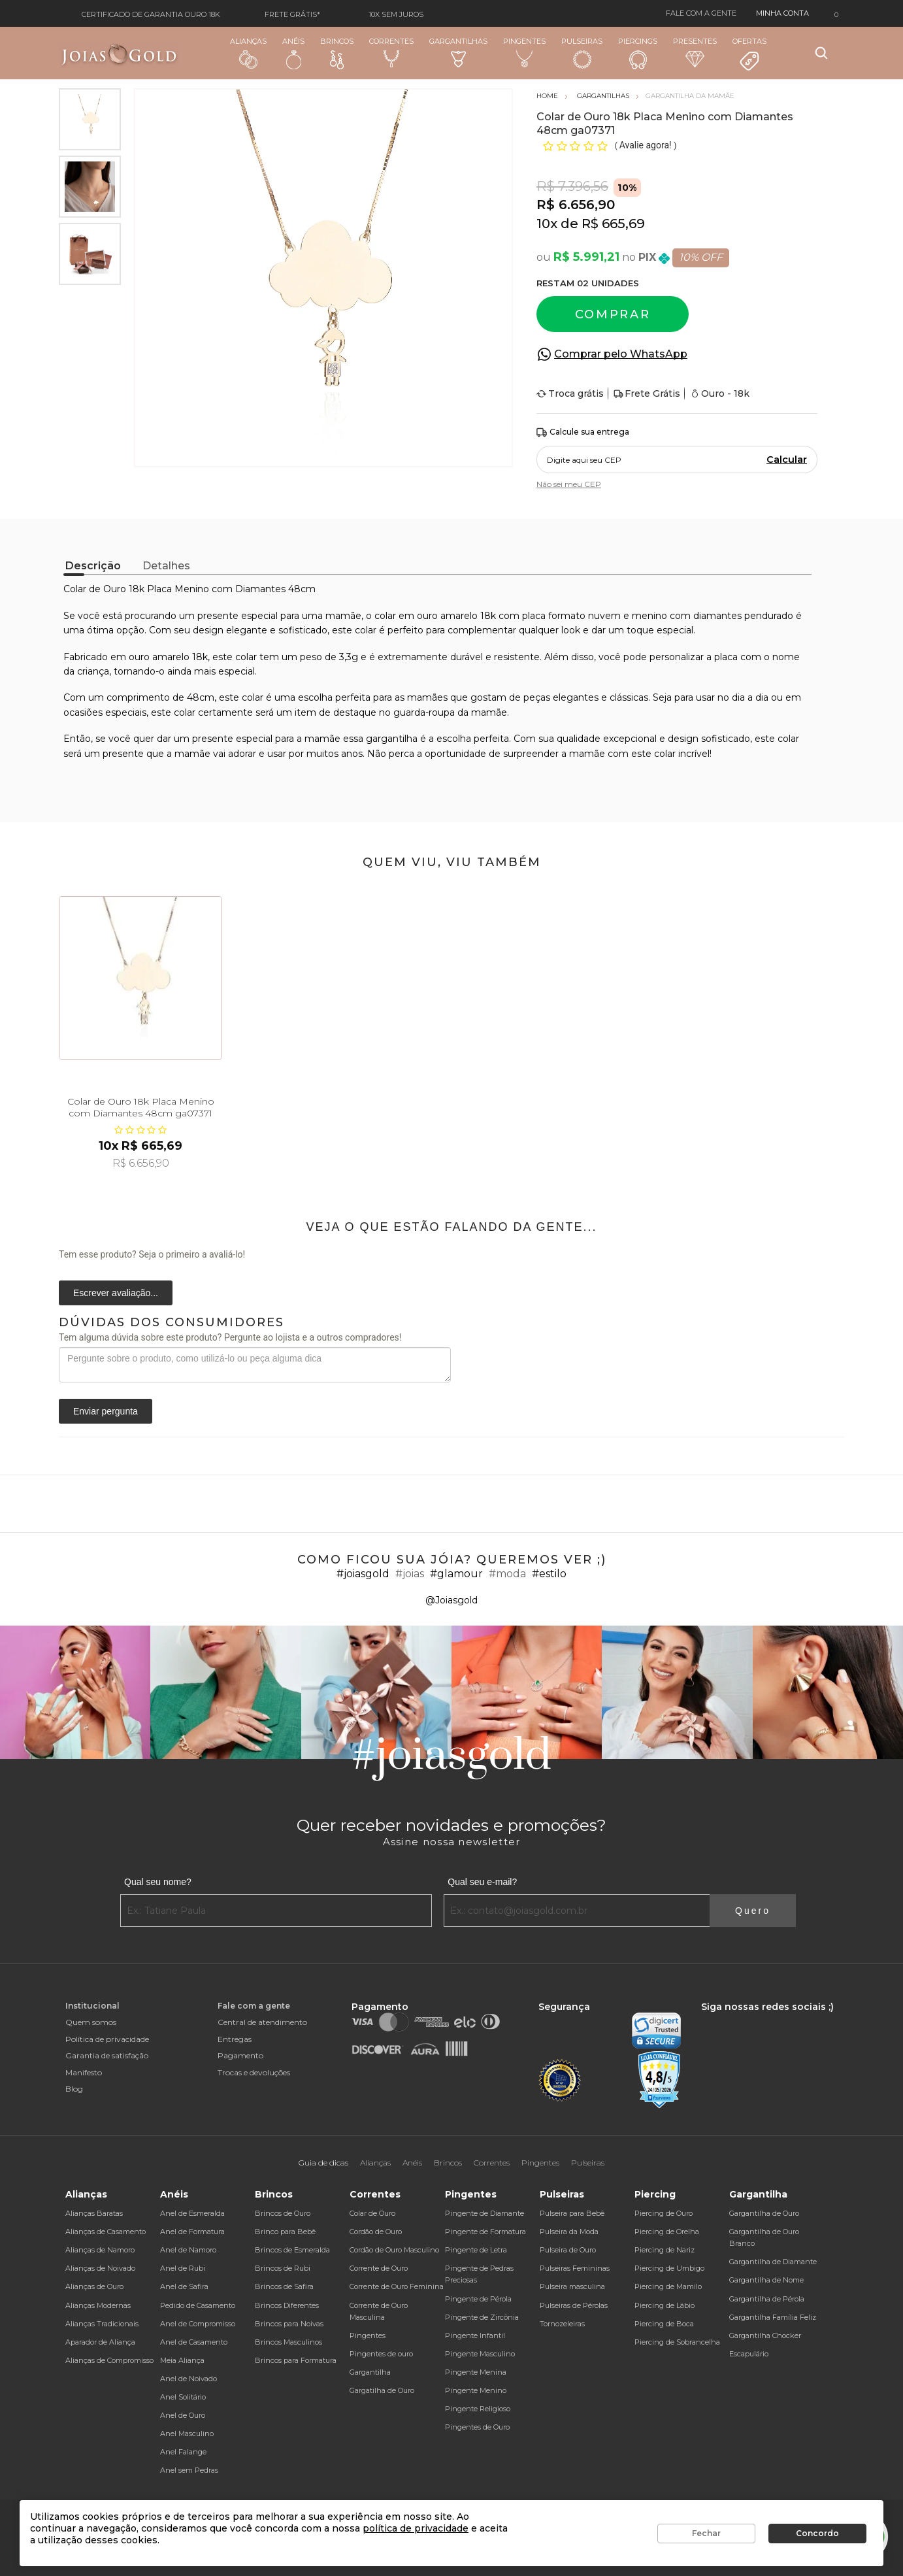  What do you see at coordinates (765, 2335) in the screenshot?
I see `Gargantilha Chocker` at bounding box center [765, 2335].